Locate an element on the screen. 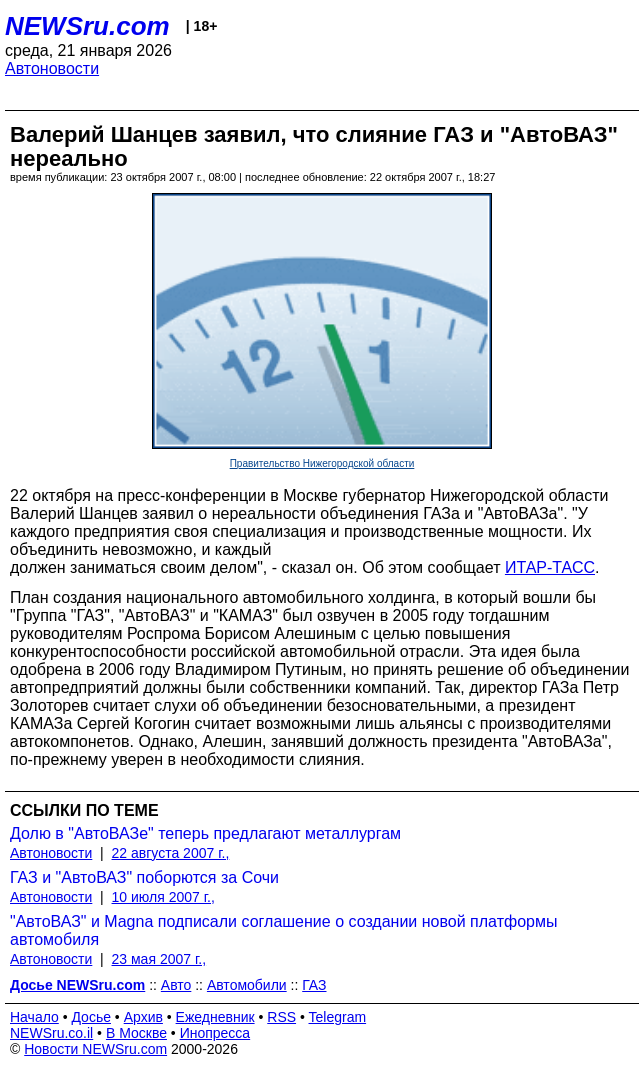 Image resolution: width=644 pixels, height=1088 pixels. Ежедневник is located at coordinates (215, 1017).